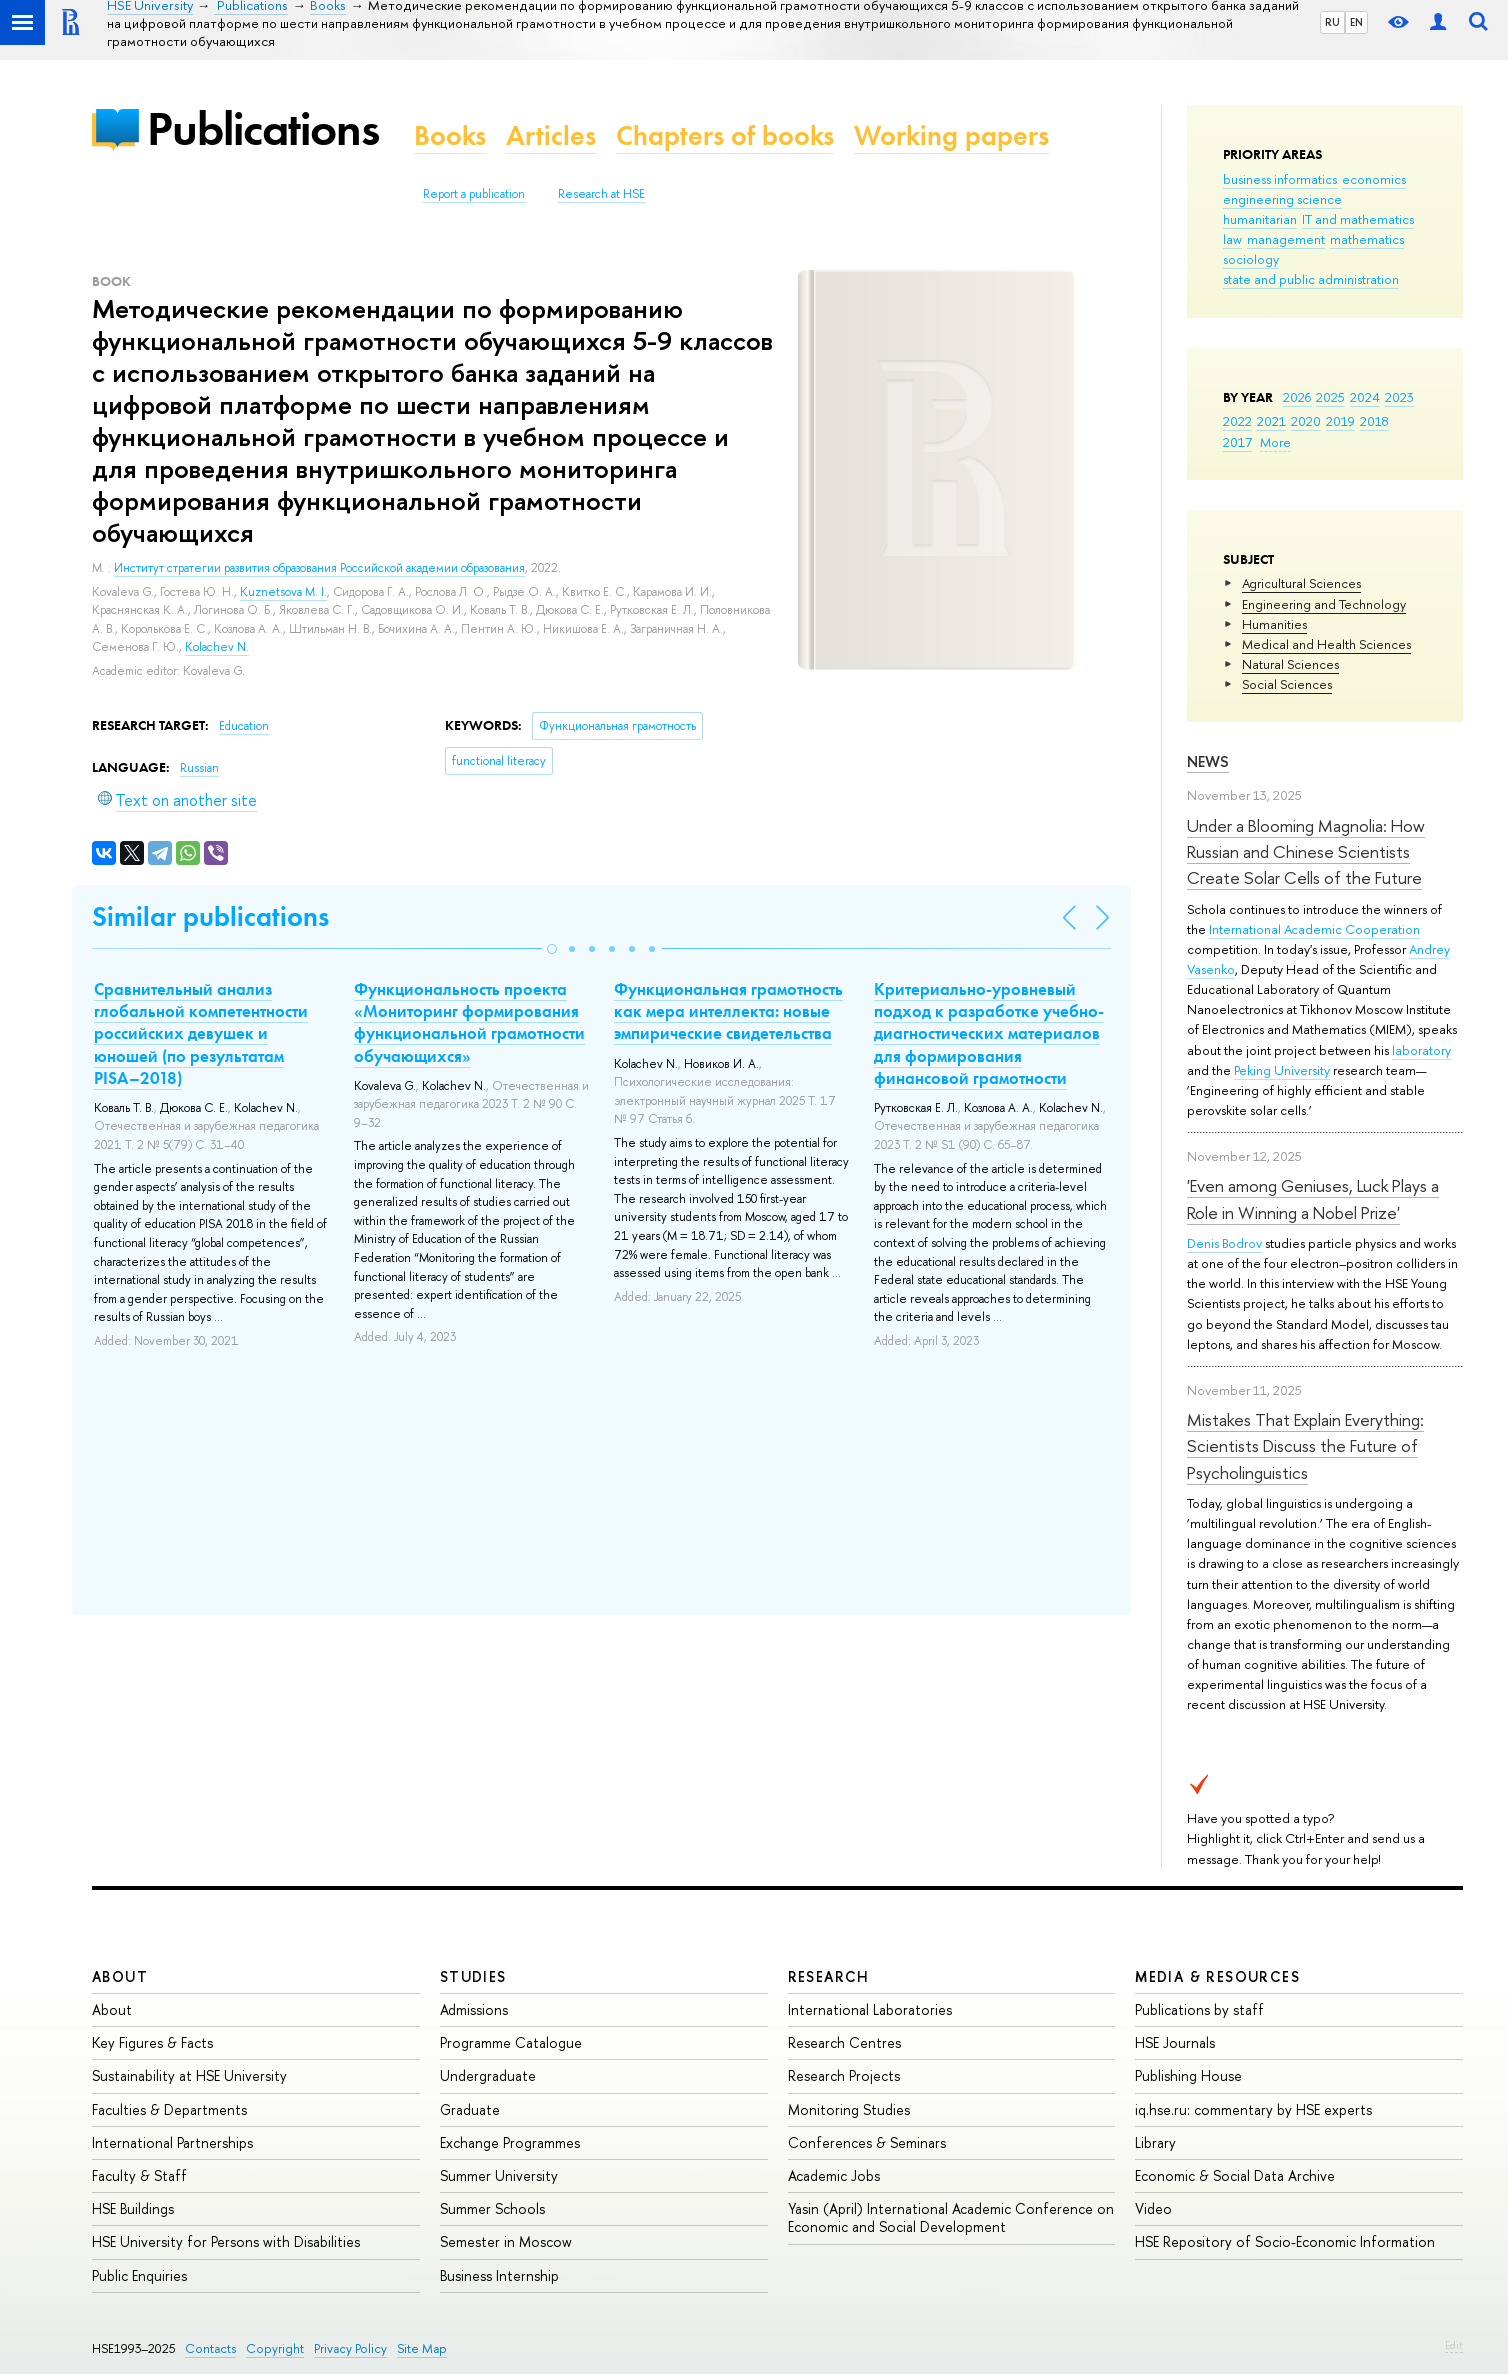  Describe the element at coordinates (1232, 239) in the screenshot. I see `law` at that location.